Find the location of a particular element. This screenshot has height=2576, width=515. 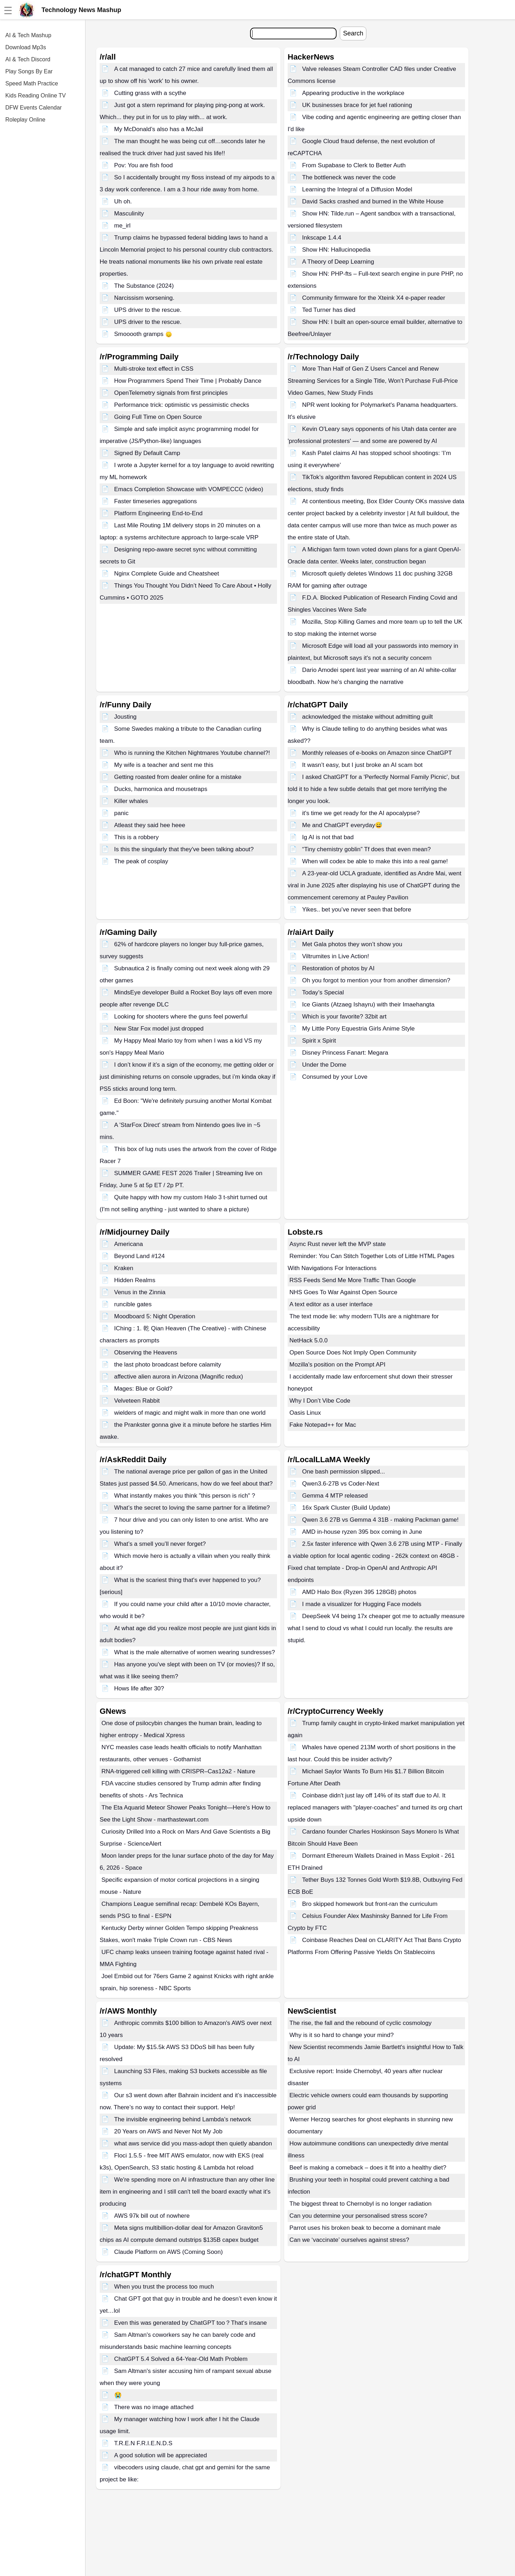

David Sacks crashed and burned in the White House is located at coordinates (373, 201).